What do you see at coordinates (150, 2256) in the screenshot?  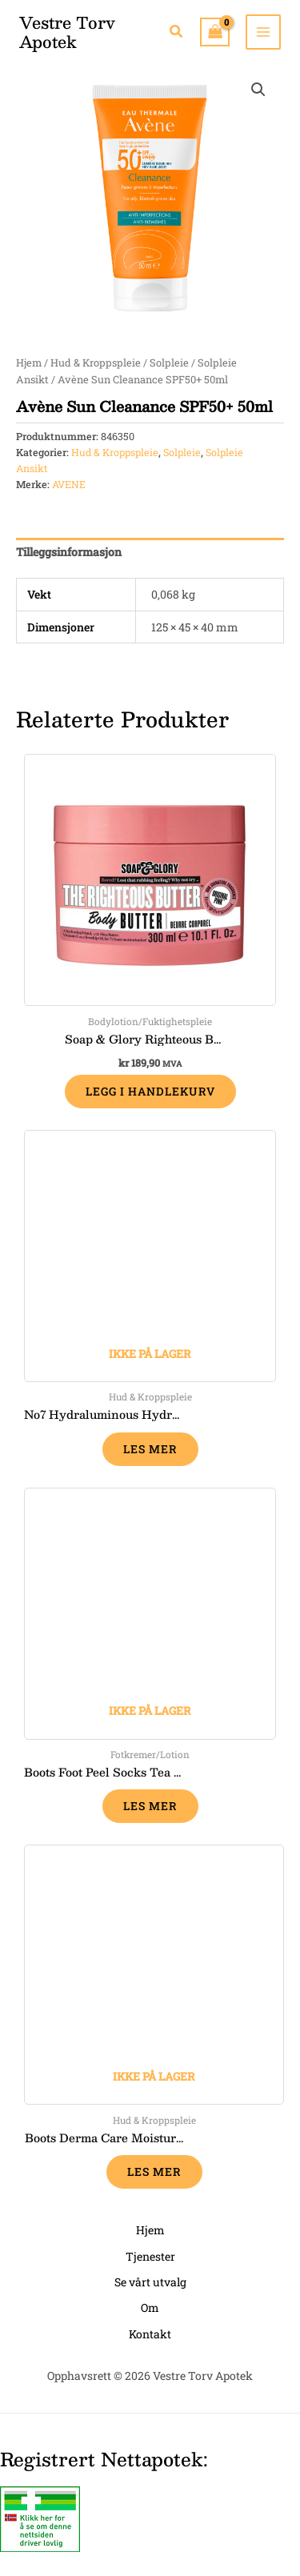 I see `Tjenester` at bounding box center [150, 2256].